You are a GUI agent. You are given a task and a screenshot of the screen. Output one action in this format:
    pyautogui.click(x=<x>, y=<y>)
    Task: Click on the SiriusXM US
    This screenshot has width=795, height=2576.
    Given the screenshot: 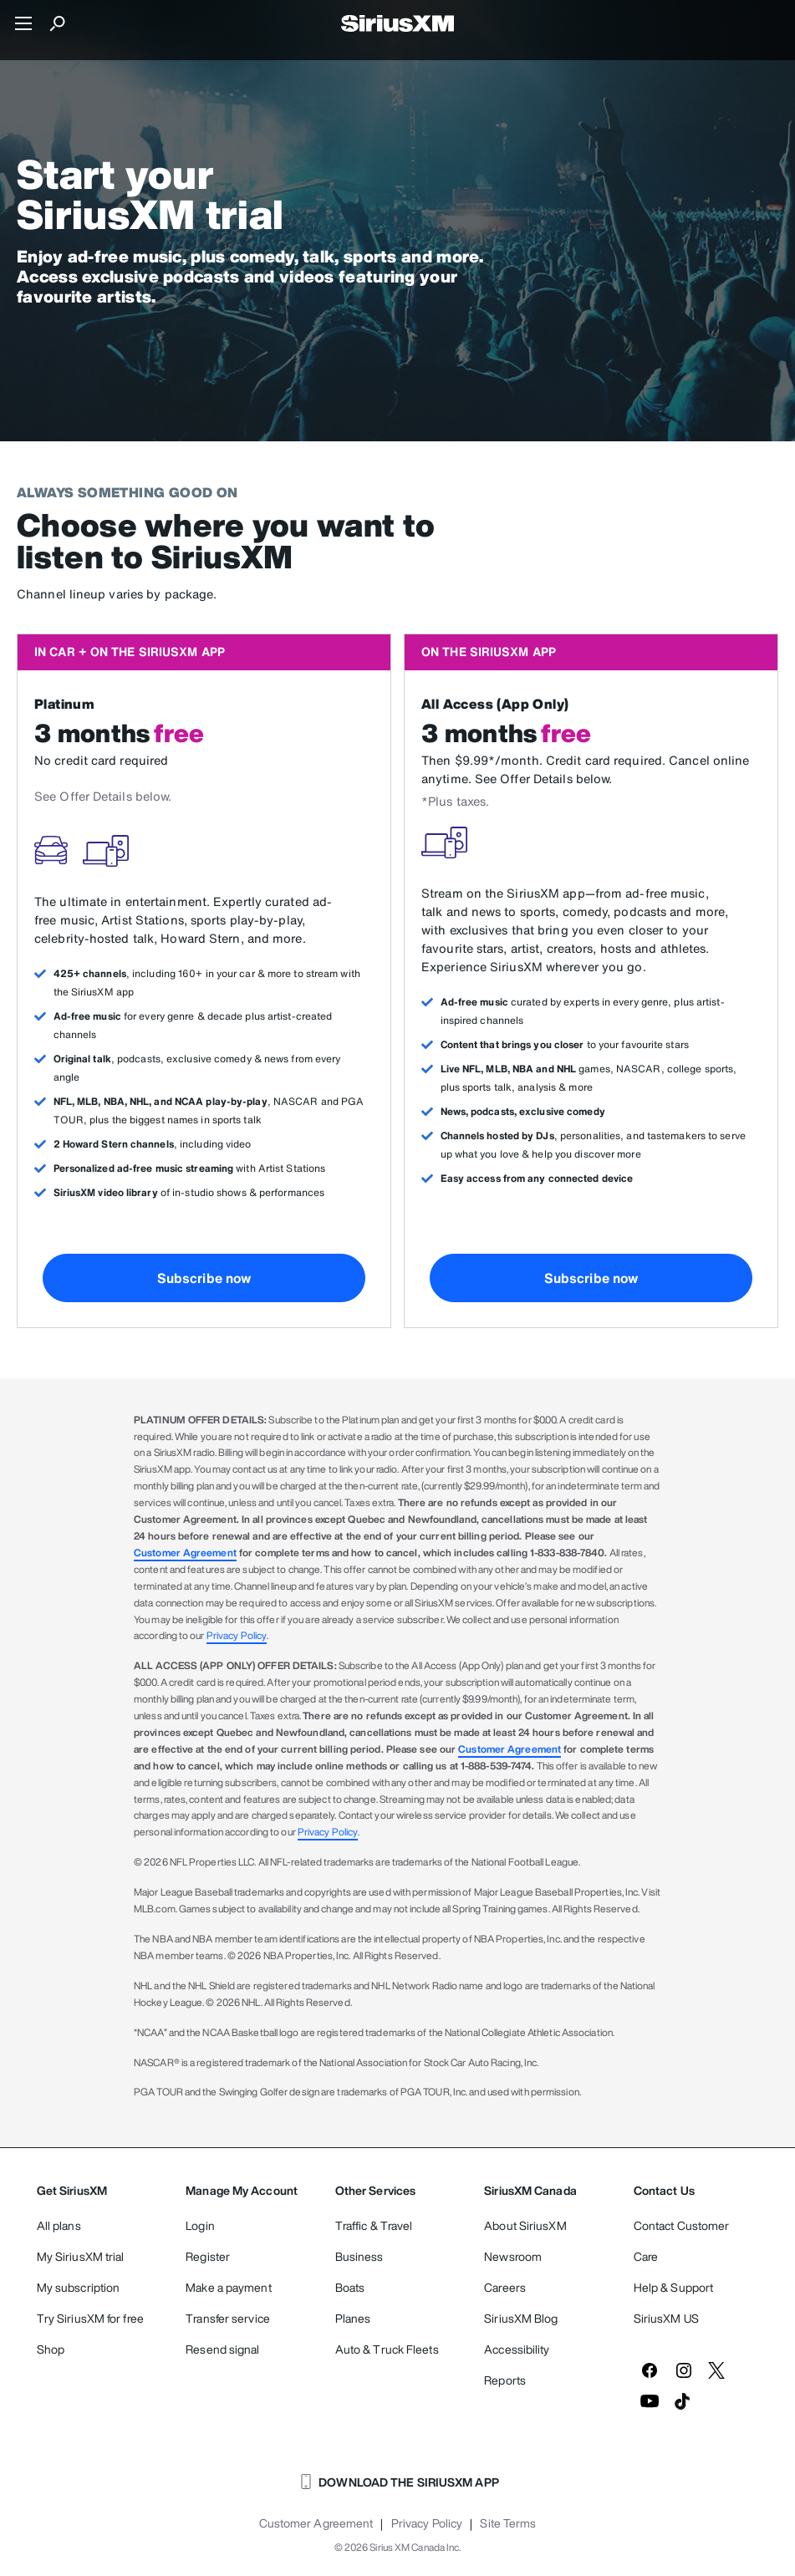 What is the action you would take?
    pyautogui.click(x=666, y=2318)
    